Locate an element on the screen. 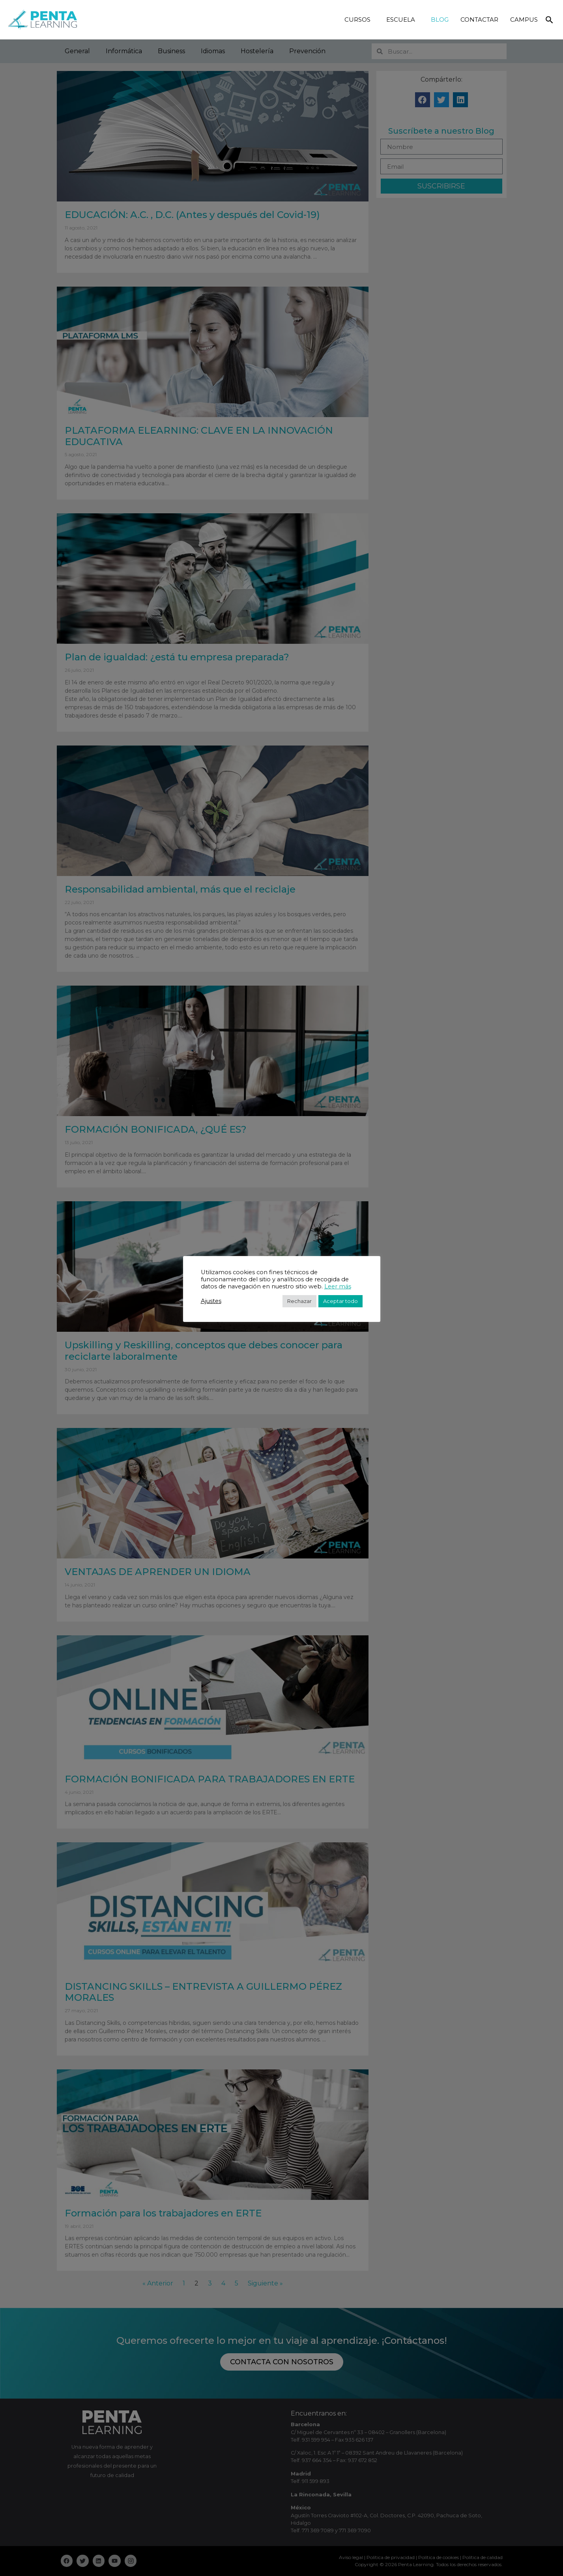 Image resolution: width=563 pixels, height=2576 pixels. ESCUELA is located at coordinates (402, 20).